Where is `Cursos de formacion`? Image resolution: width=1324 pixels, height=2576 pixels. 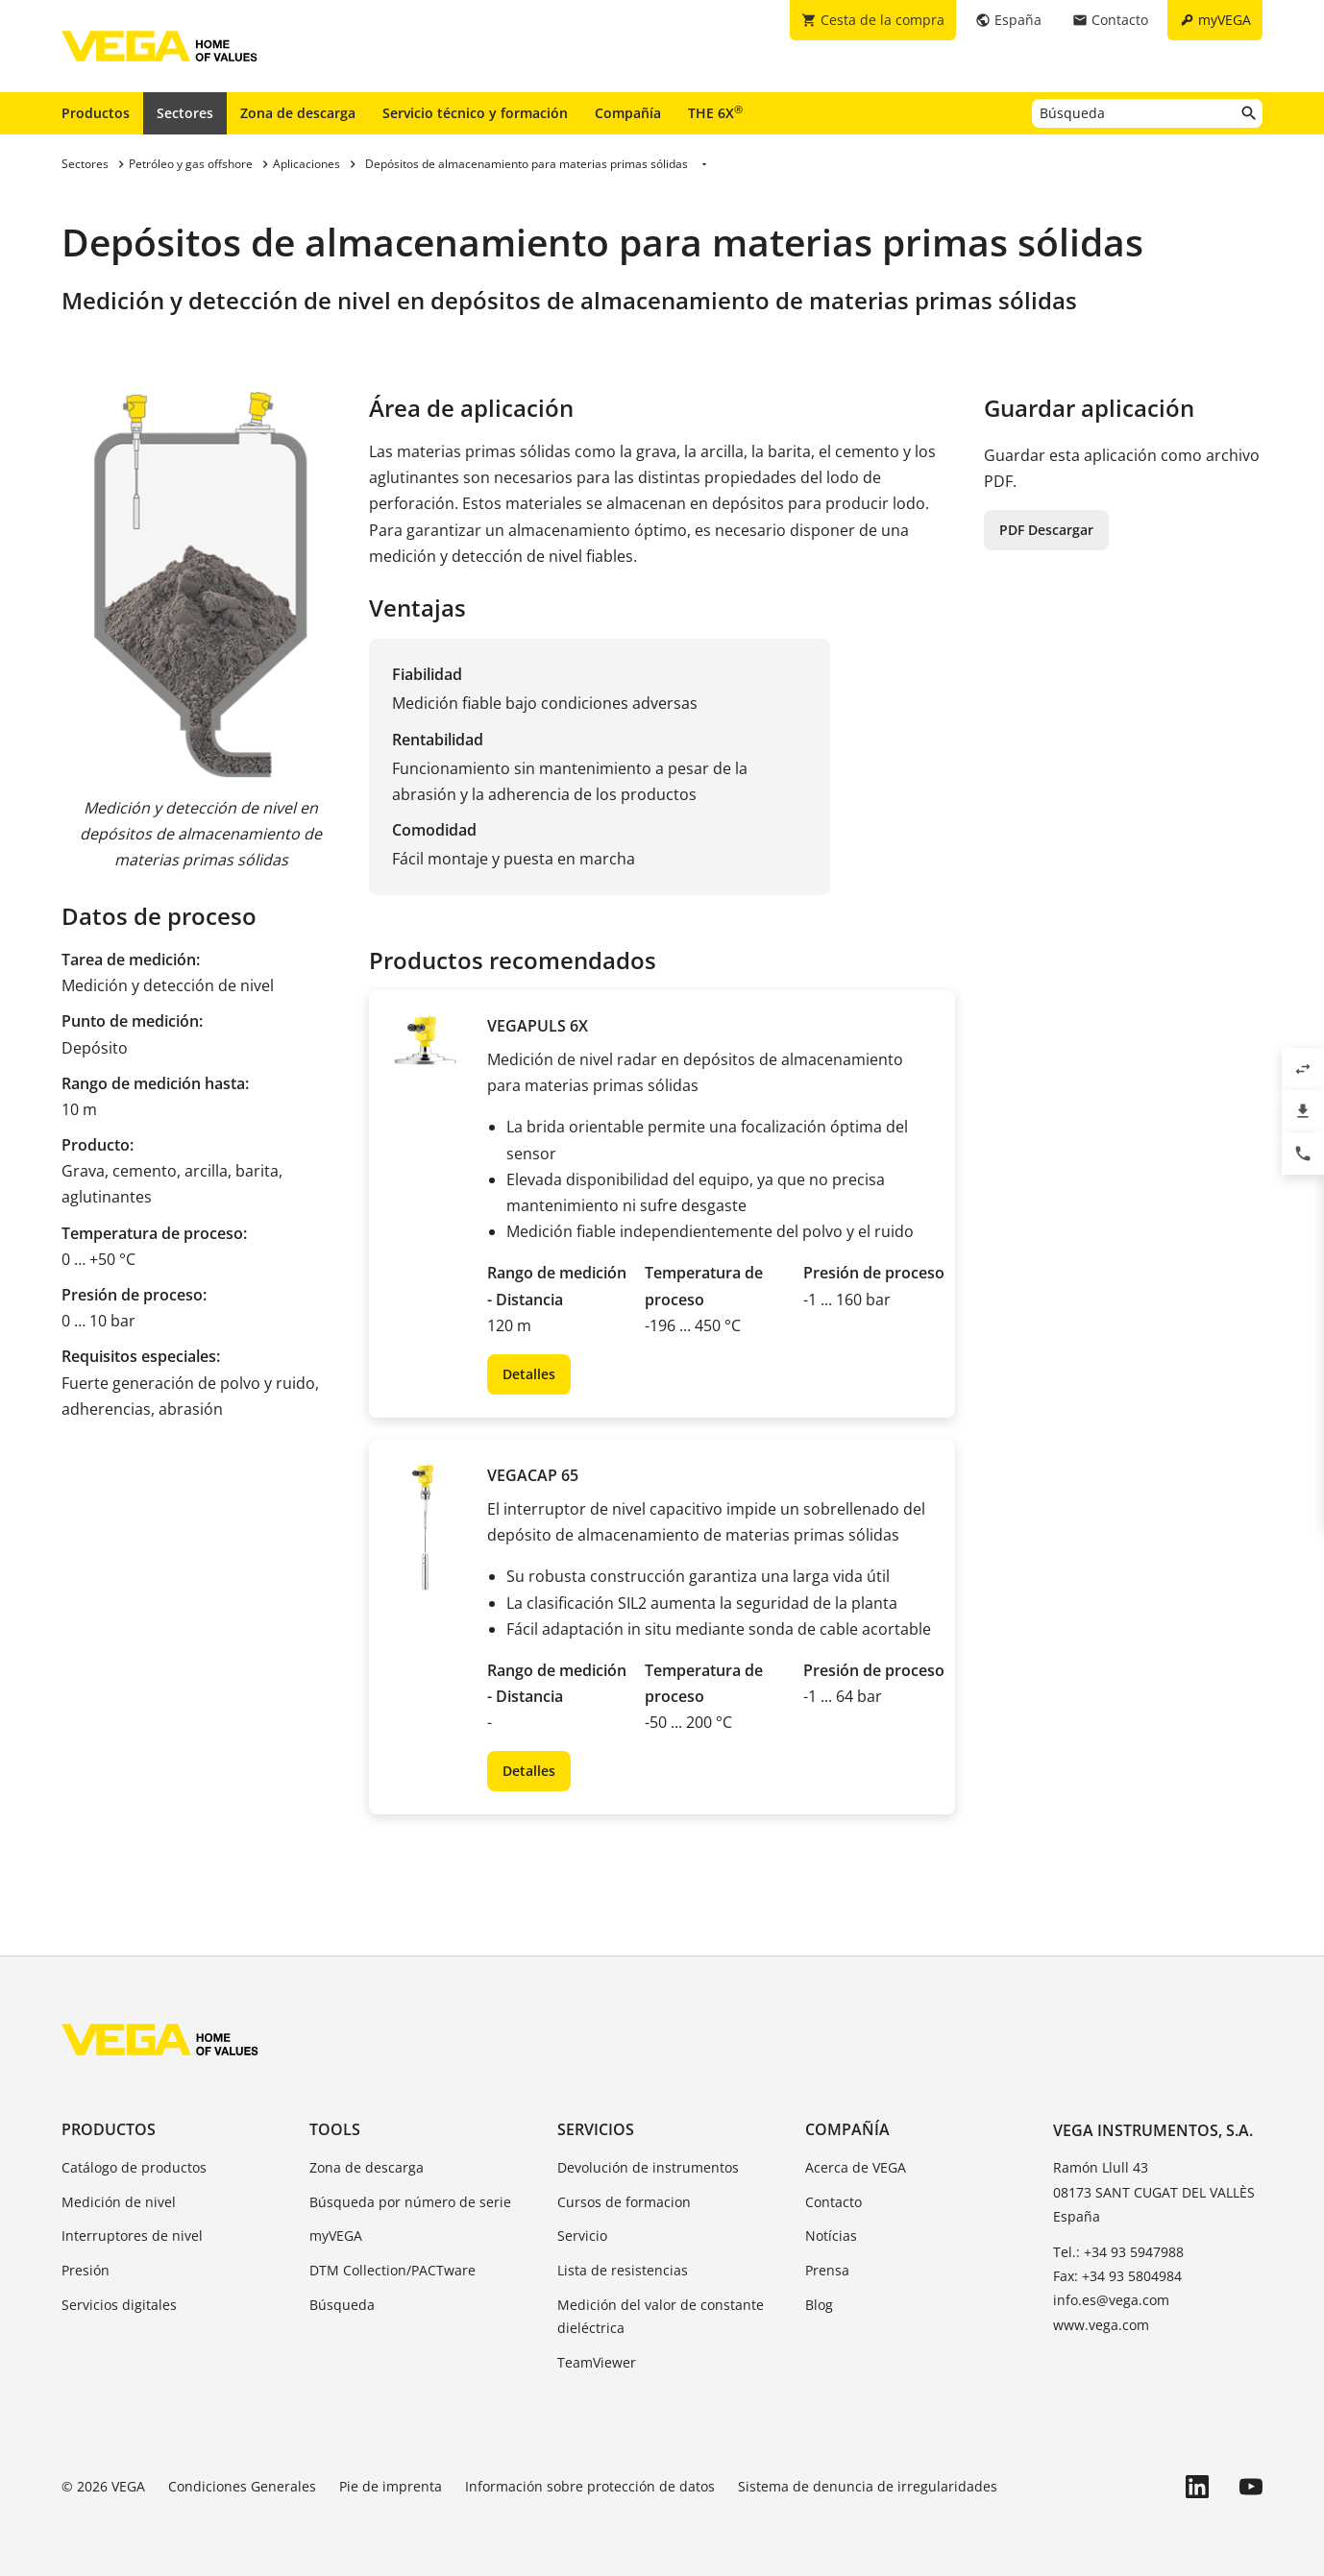
Cursos de formacion is located at coordinates (624, 2202).